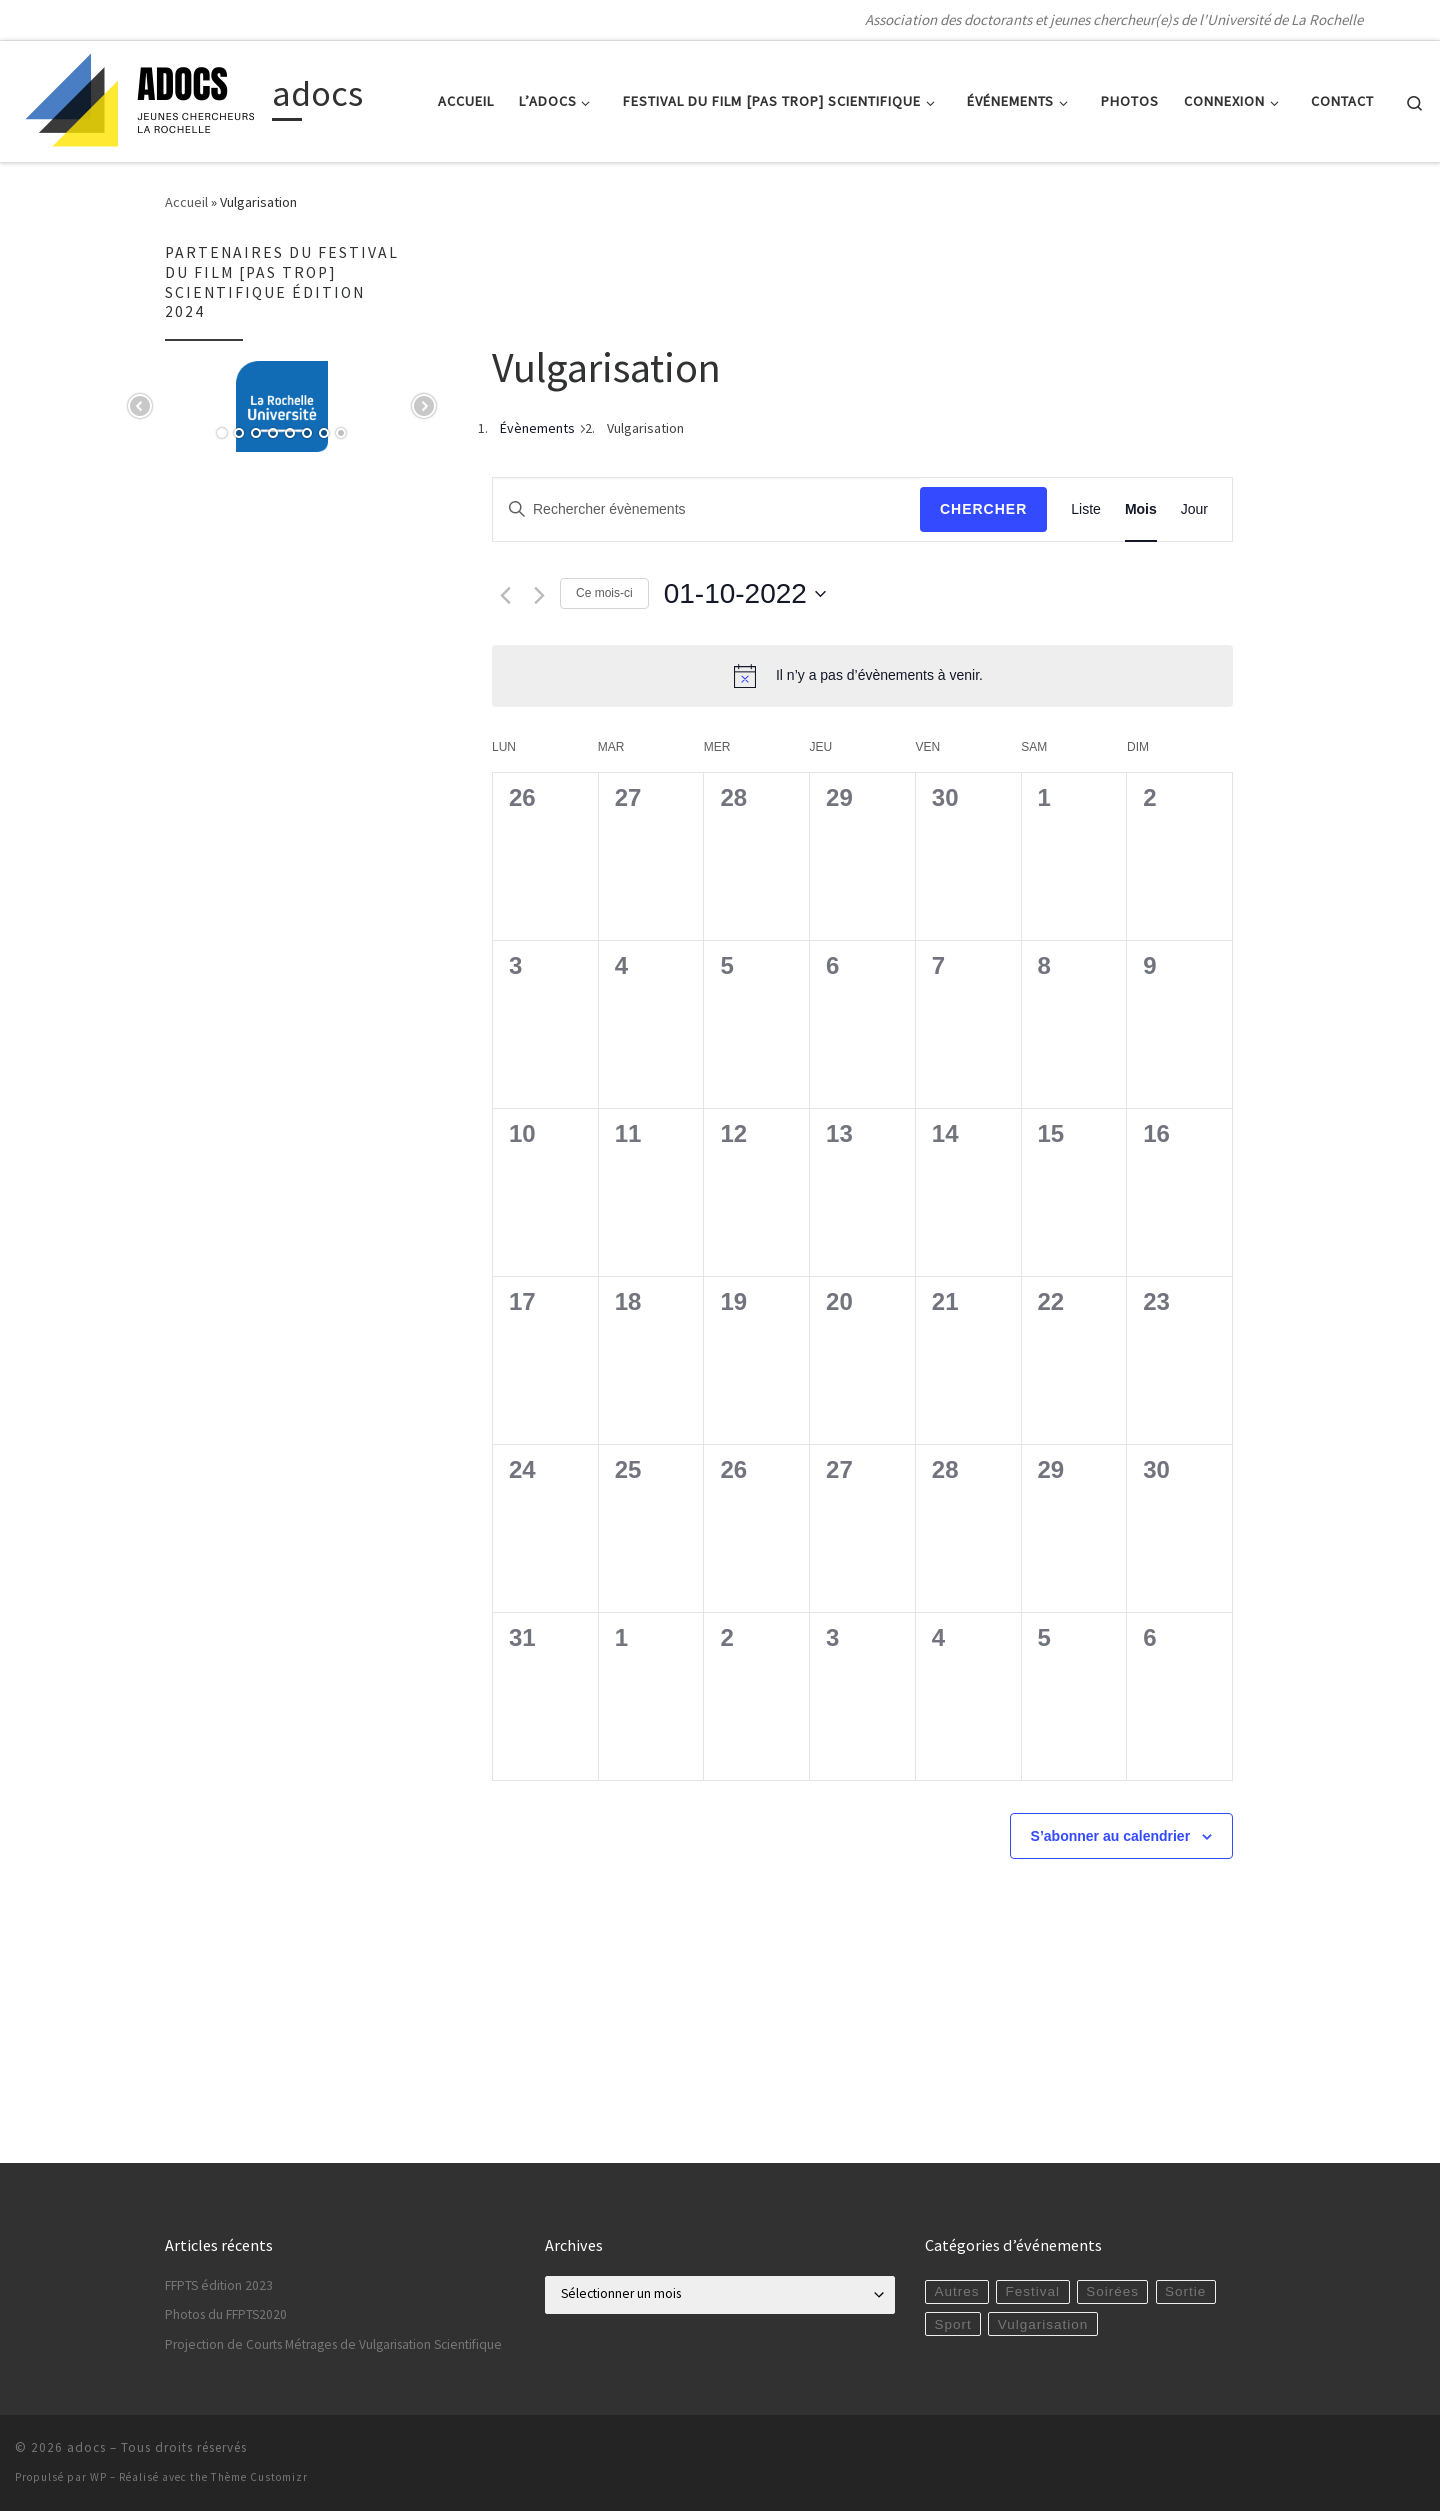 Image resolution: width=1440 pixels, height=2511 pixels. What do you see at coordinates (1112, 2291) in the screenshot?
I see `Soirées` at bounding box center [1112, 2291].